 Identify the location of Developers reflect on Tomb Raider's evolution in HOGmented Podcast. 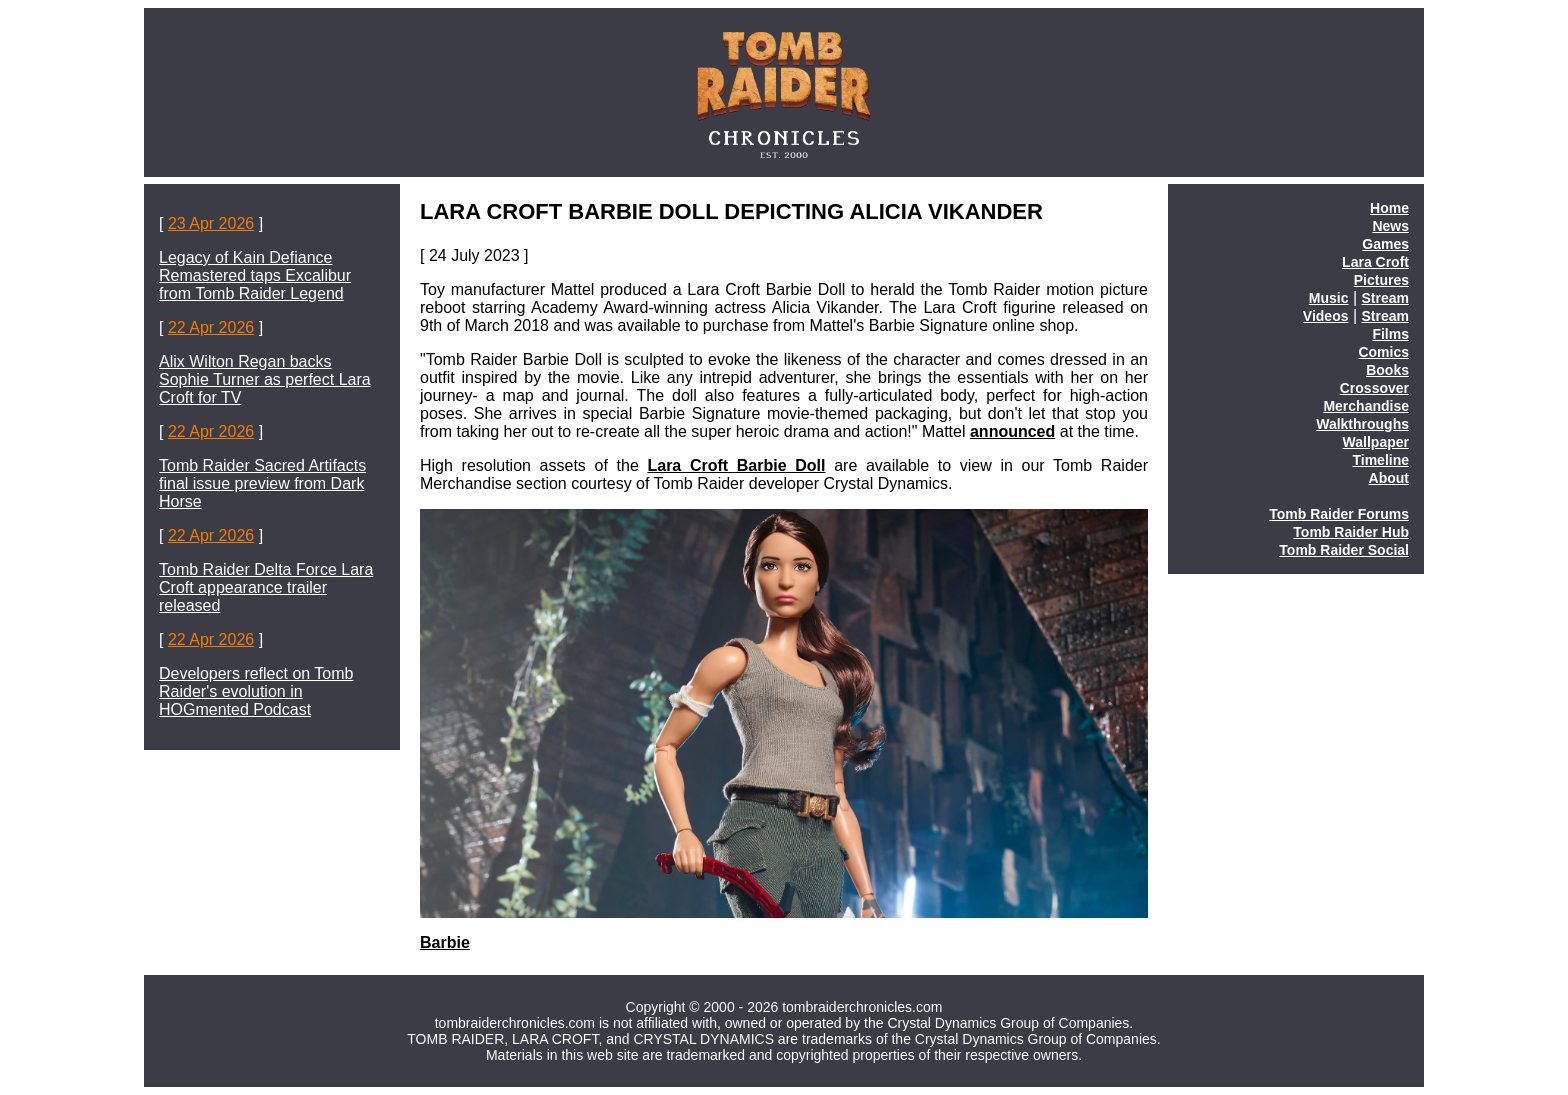
(256, 691).